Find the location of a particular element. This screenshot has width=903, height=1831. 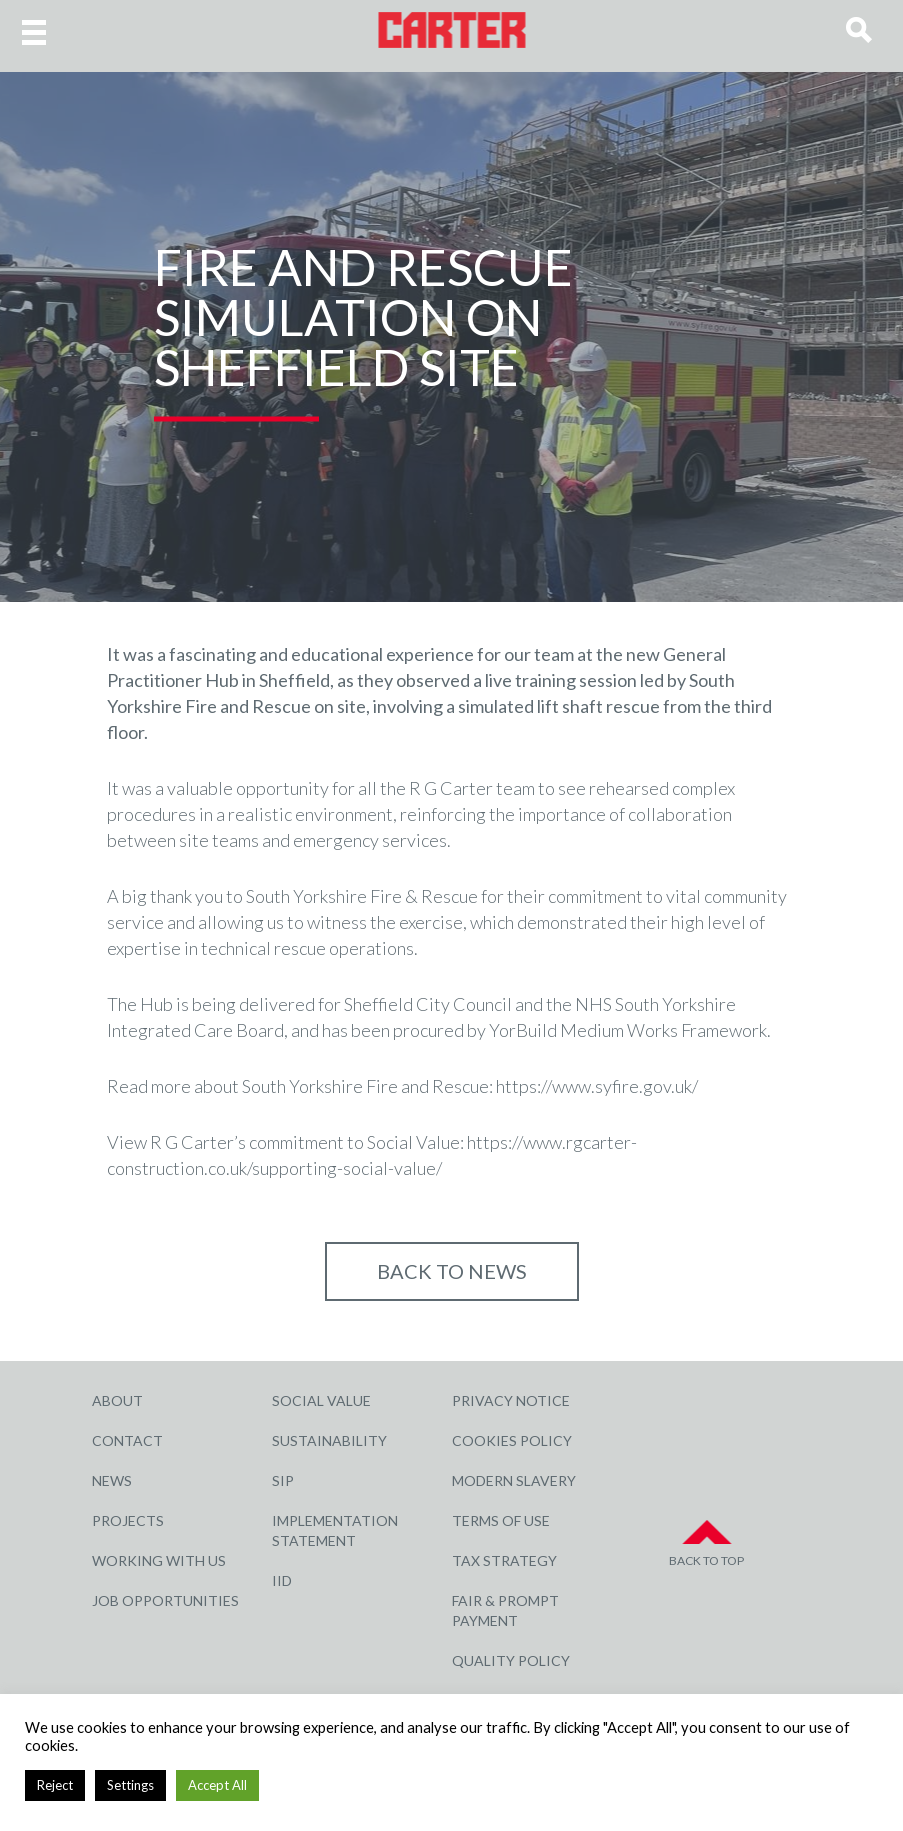

Job Opportunities is located at coordinates (165, 1600).